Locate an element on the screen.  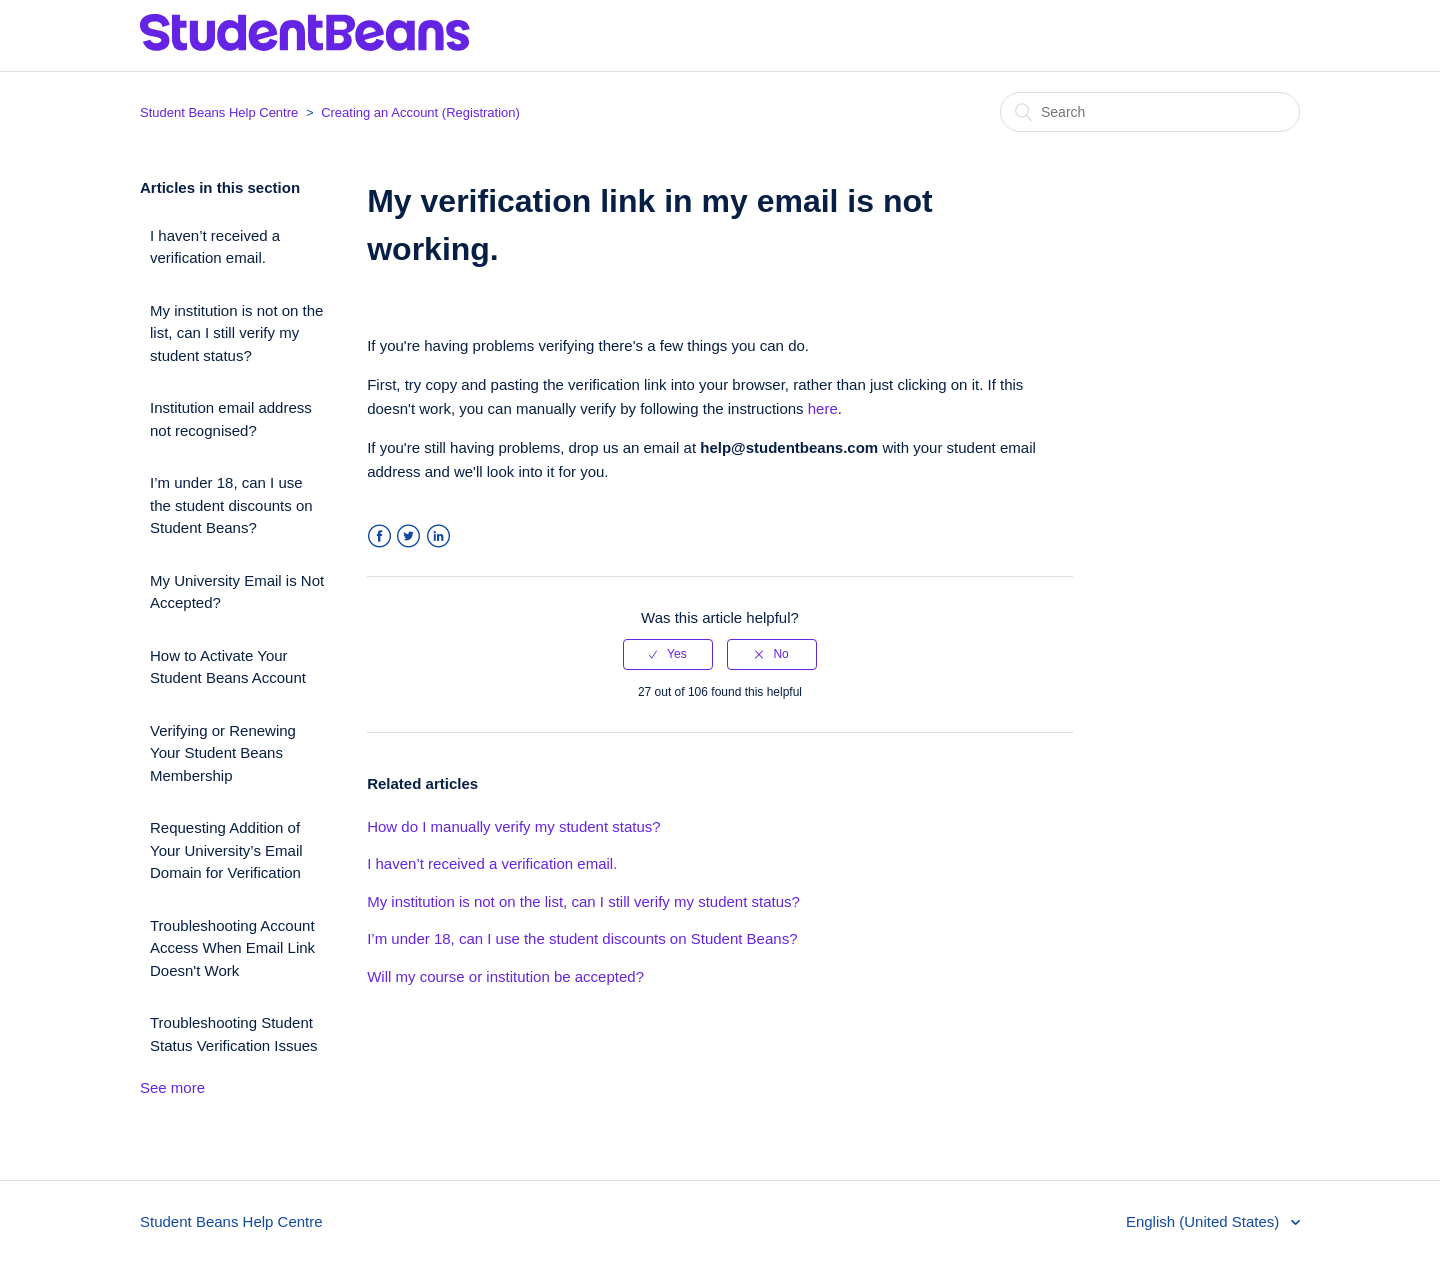
Institution email address not recognised? is located at coordinates (231, 419).